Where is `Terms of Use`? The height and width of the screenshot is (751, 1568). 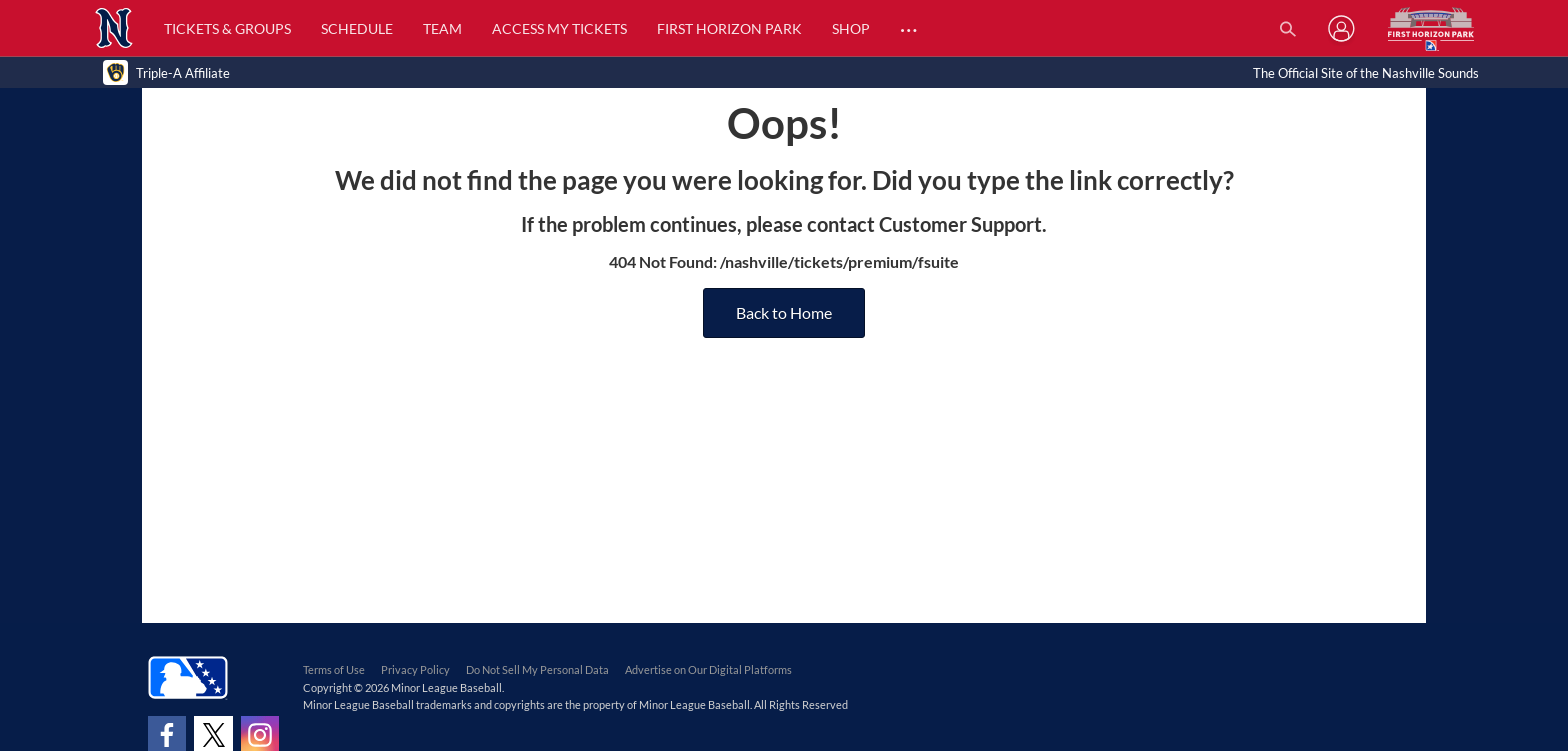 Terms of Use is located at coordinates (334, 669).